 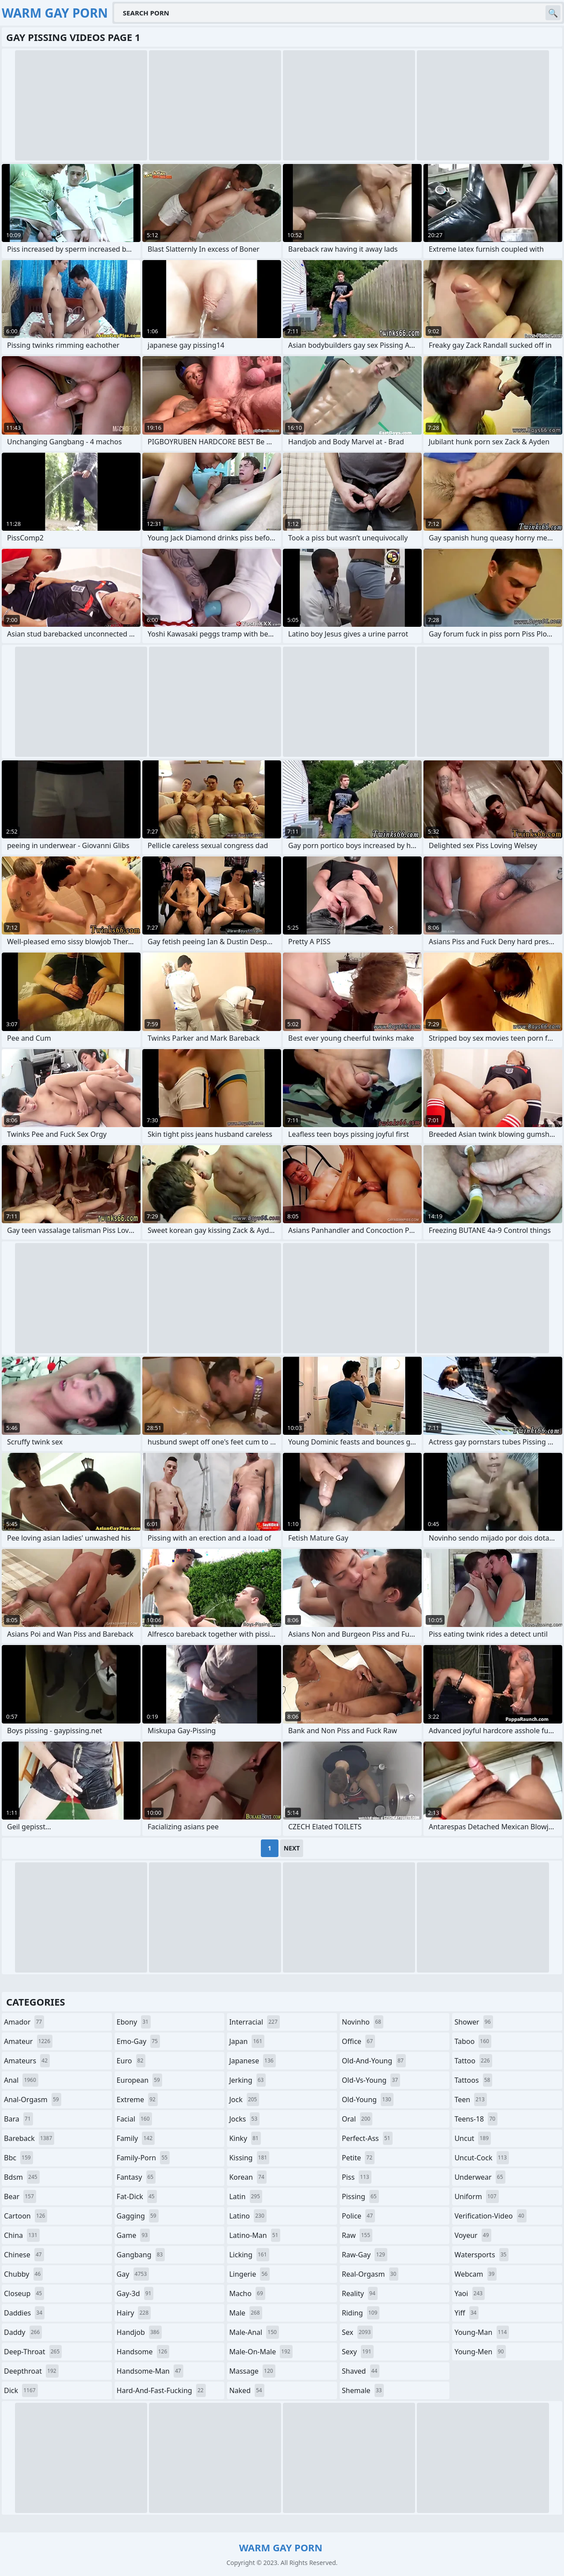 I want to click on Next, so click(x=292, y=1848).